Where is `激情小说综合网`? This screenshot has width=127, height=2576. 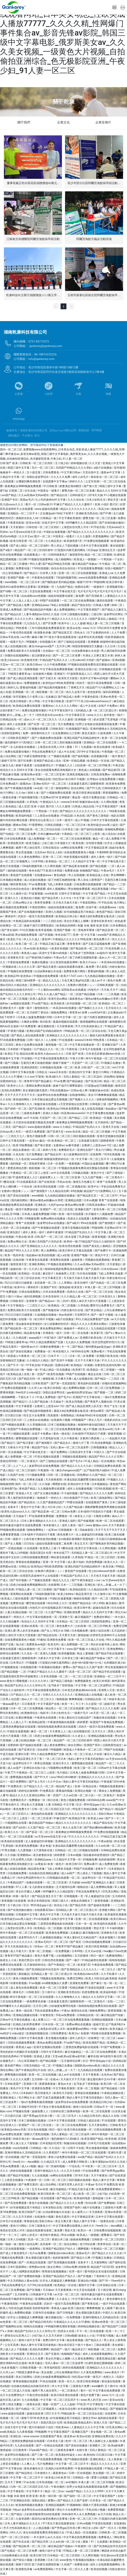 激情小说综合网 is located at coordinates (100, 1630).